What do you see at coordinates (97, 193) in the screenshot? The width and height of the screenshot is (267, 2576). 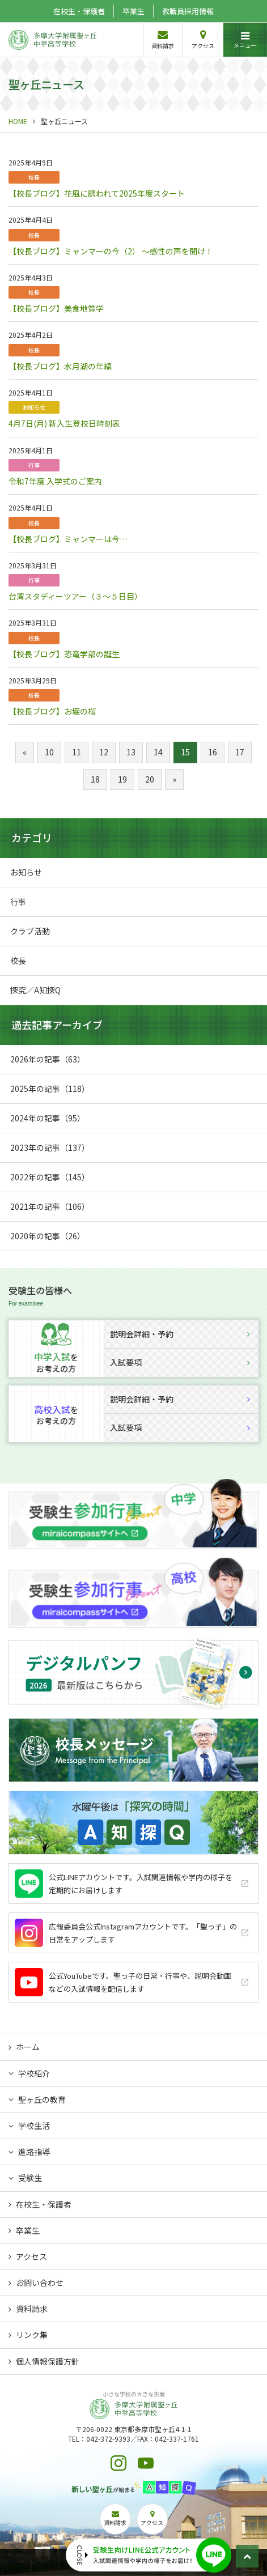 I see `【校長ブログ】花風に誘われて2025年度スタート` at bounding box center [97, 193].